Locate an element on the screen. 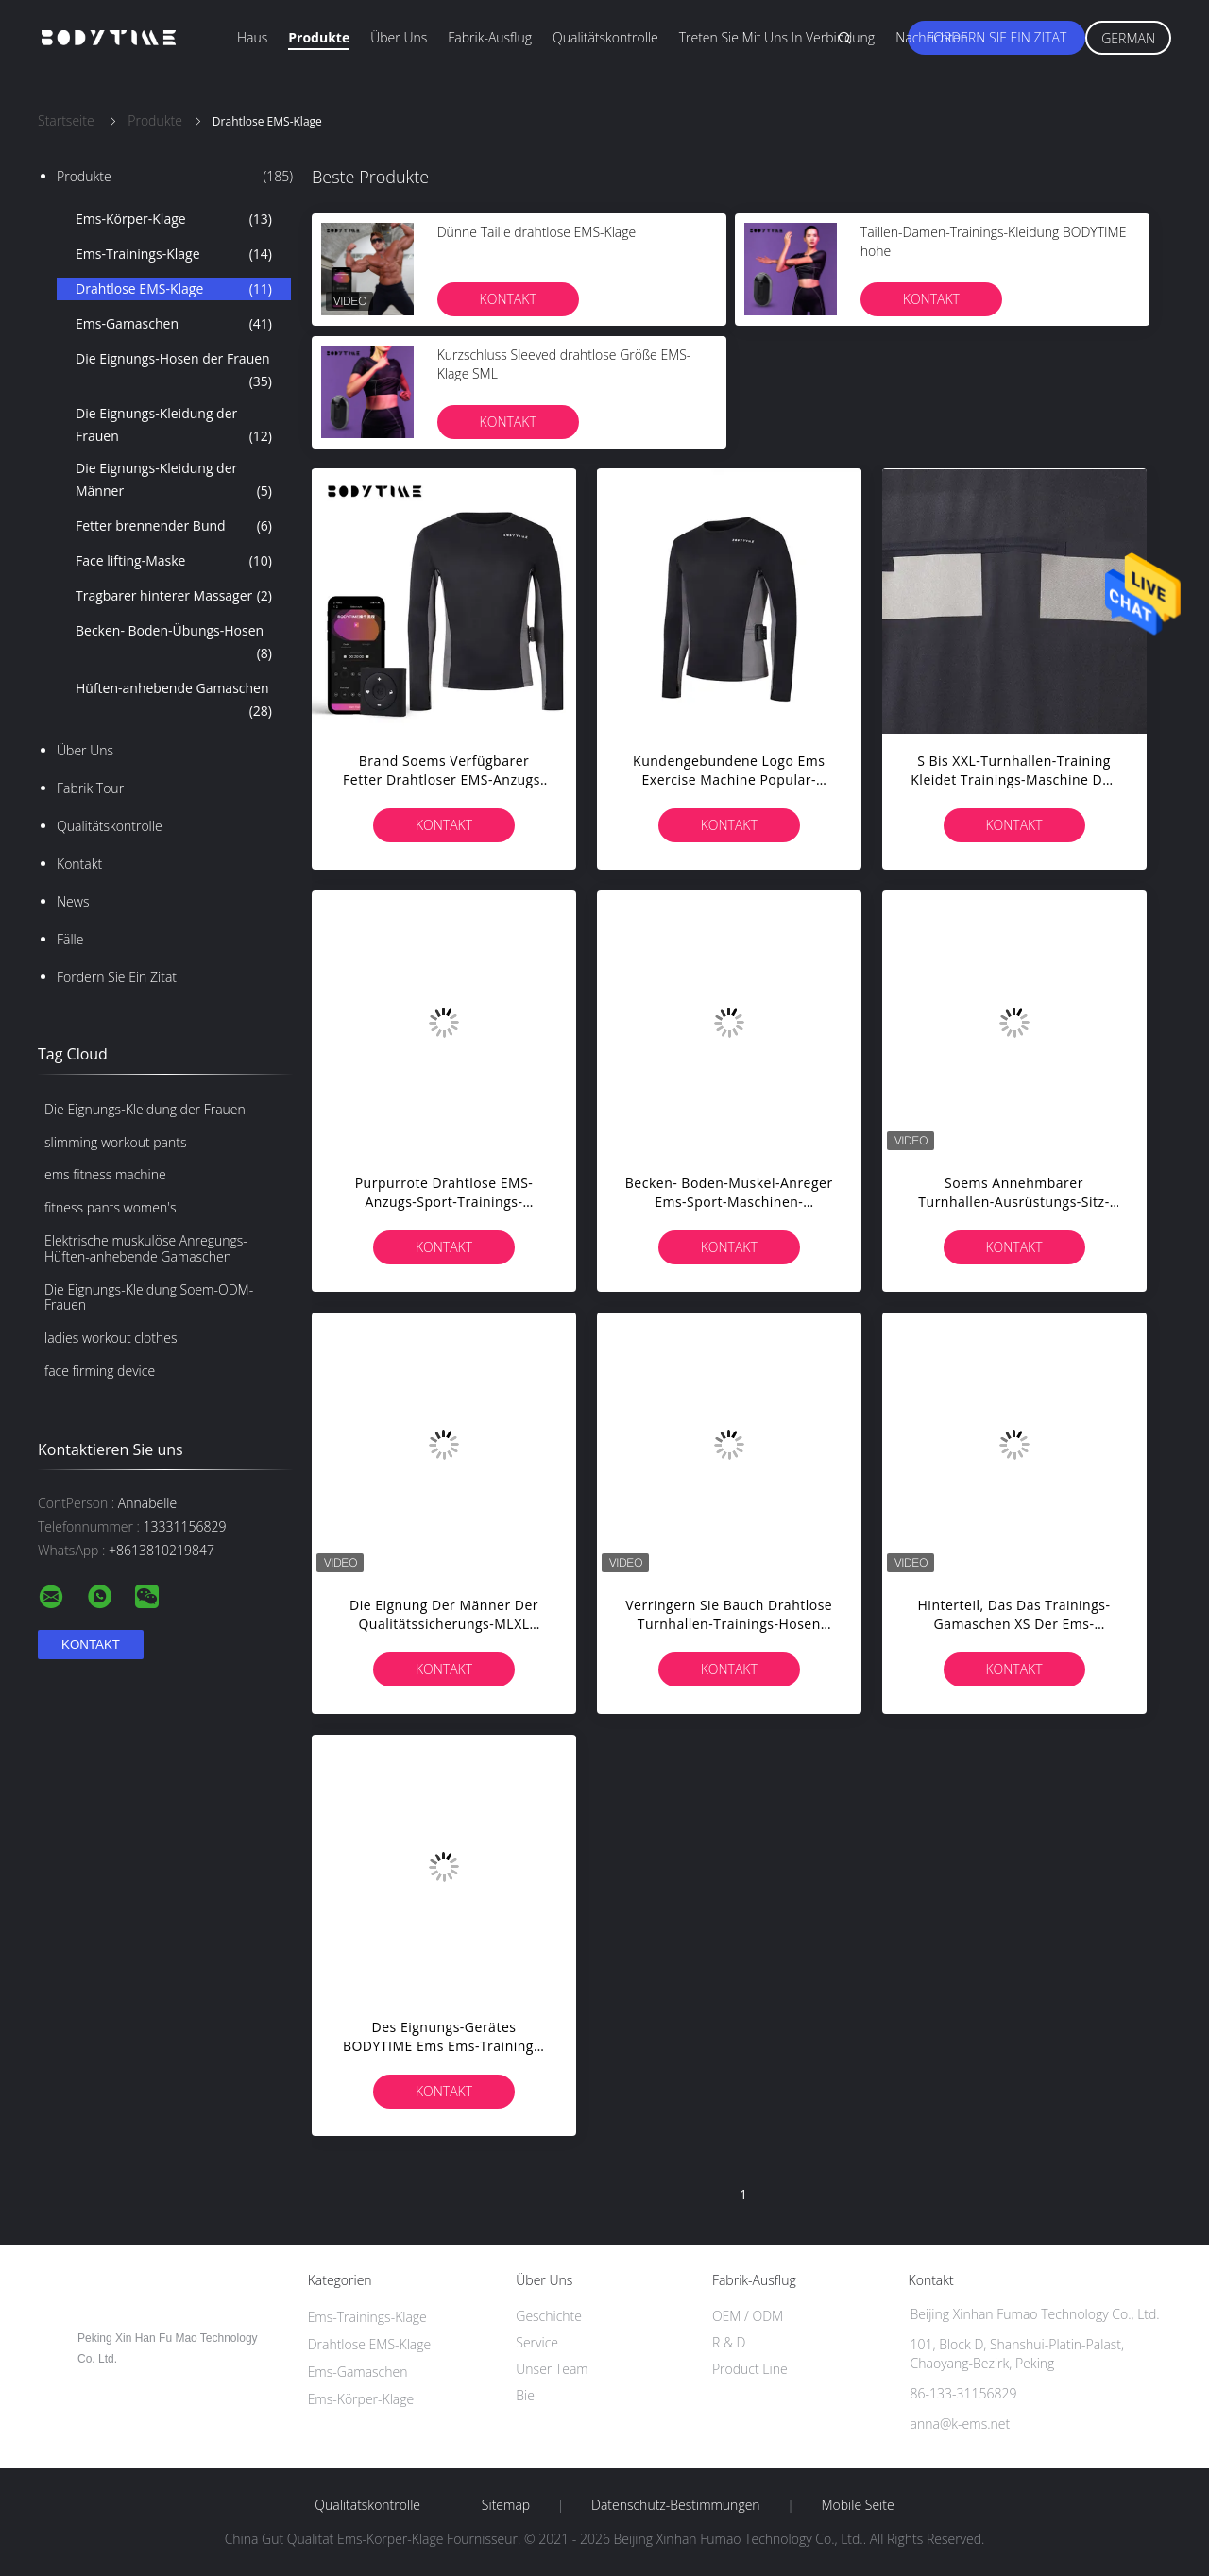  Ems-Trainings-Klage is located at coordinates (174, 254).